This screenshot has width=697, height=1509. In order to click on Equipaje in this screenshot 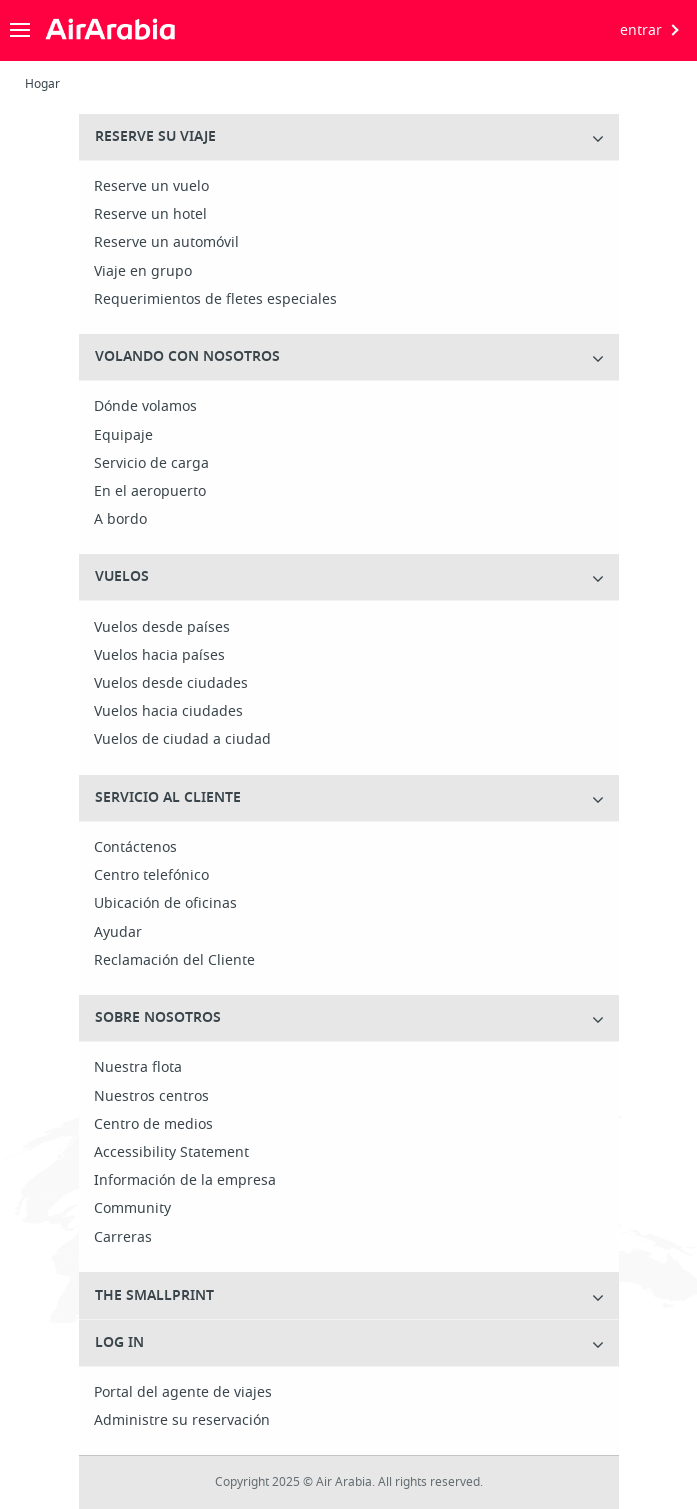, I will do `click(123, 436)`.